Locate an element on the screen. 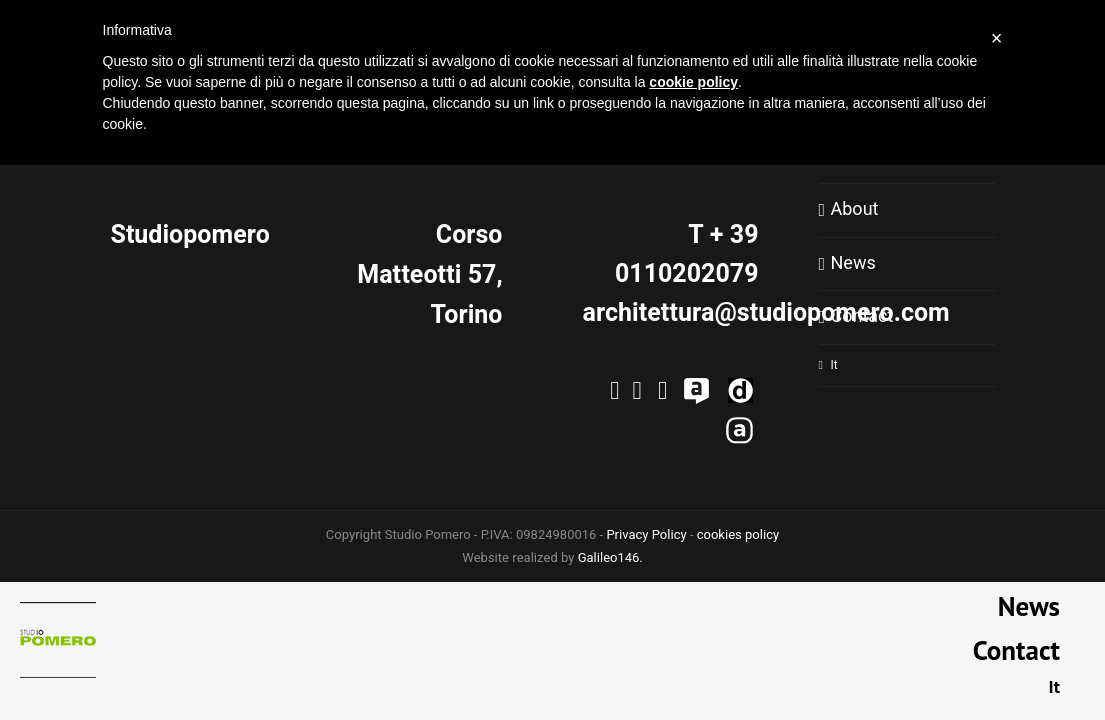 Image resolution: width=1105 pixels, height=720 pixels. Galileo146. is located at coordinates (610, 557).